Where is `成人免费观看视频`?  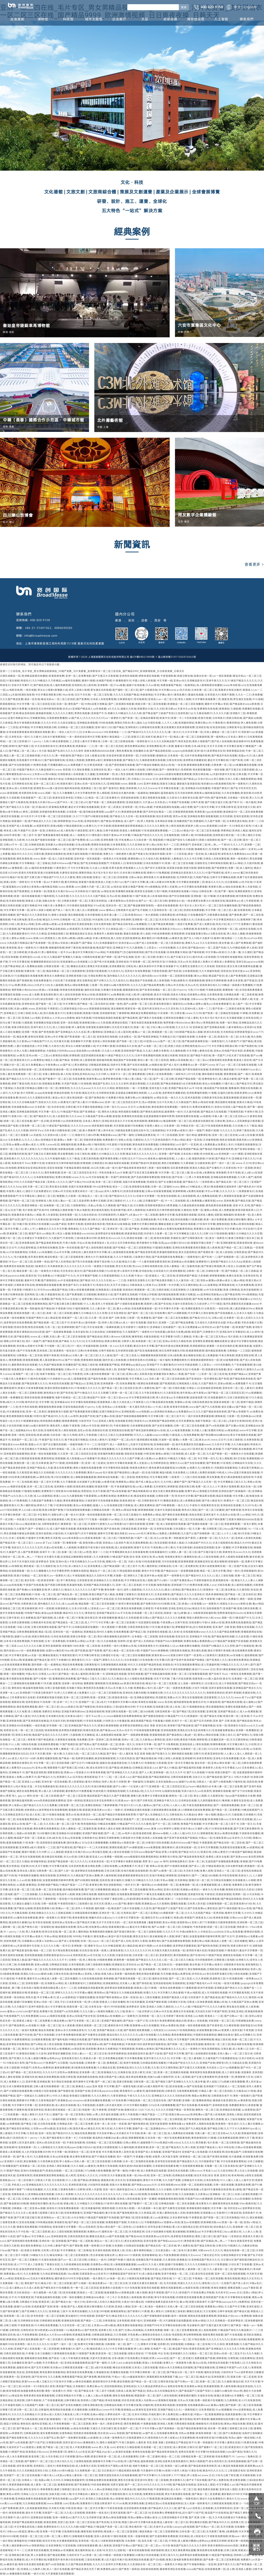 成人免费观看视频 is located at coordinates (206, 1884).